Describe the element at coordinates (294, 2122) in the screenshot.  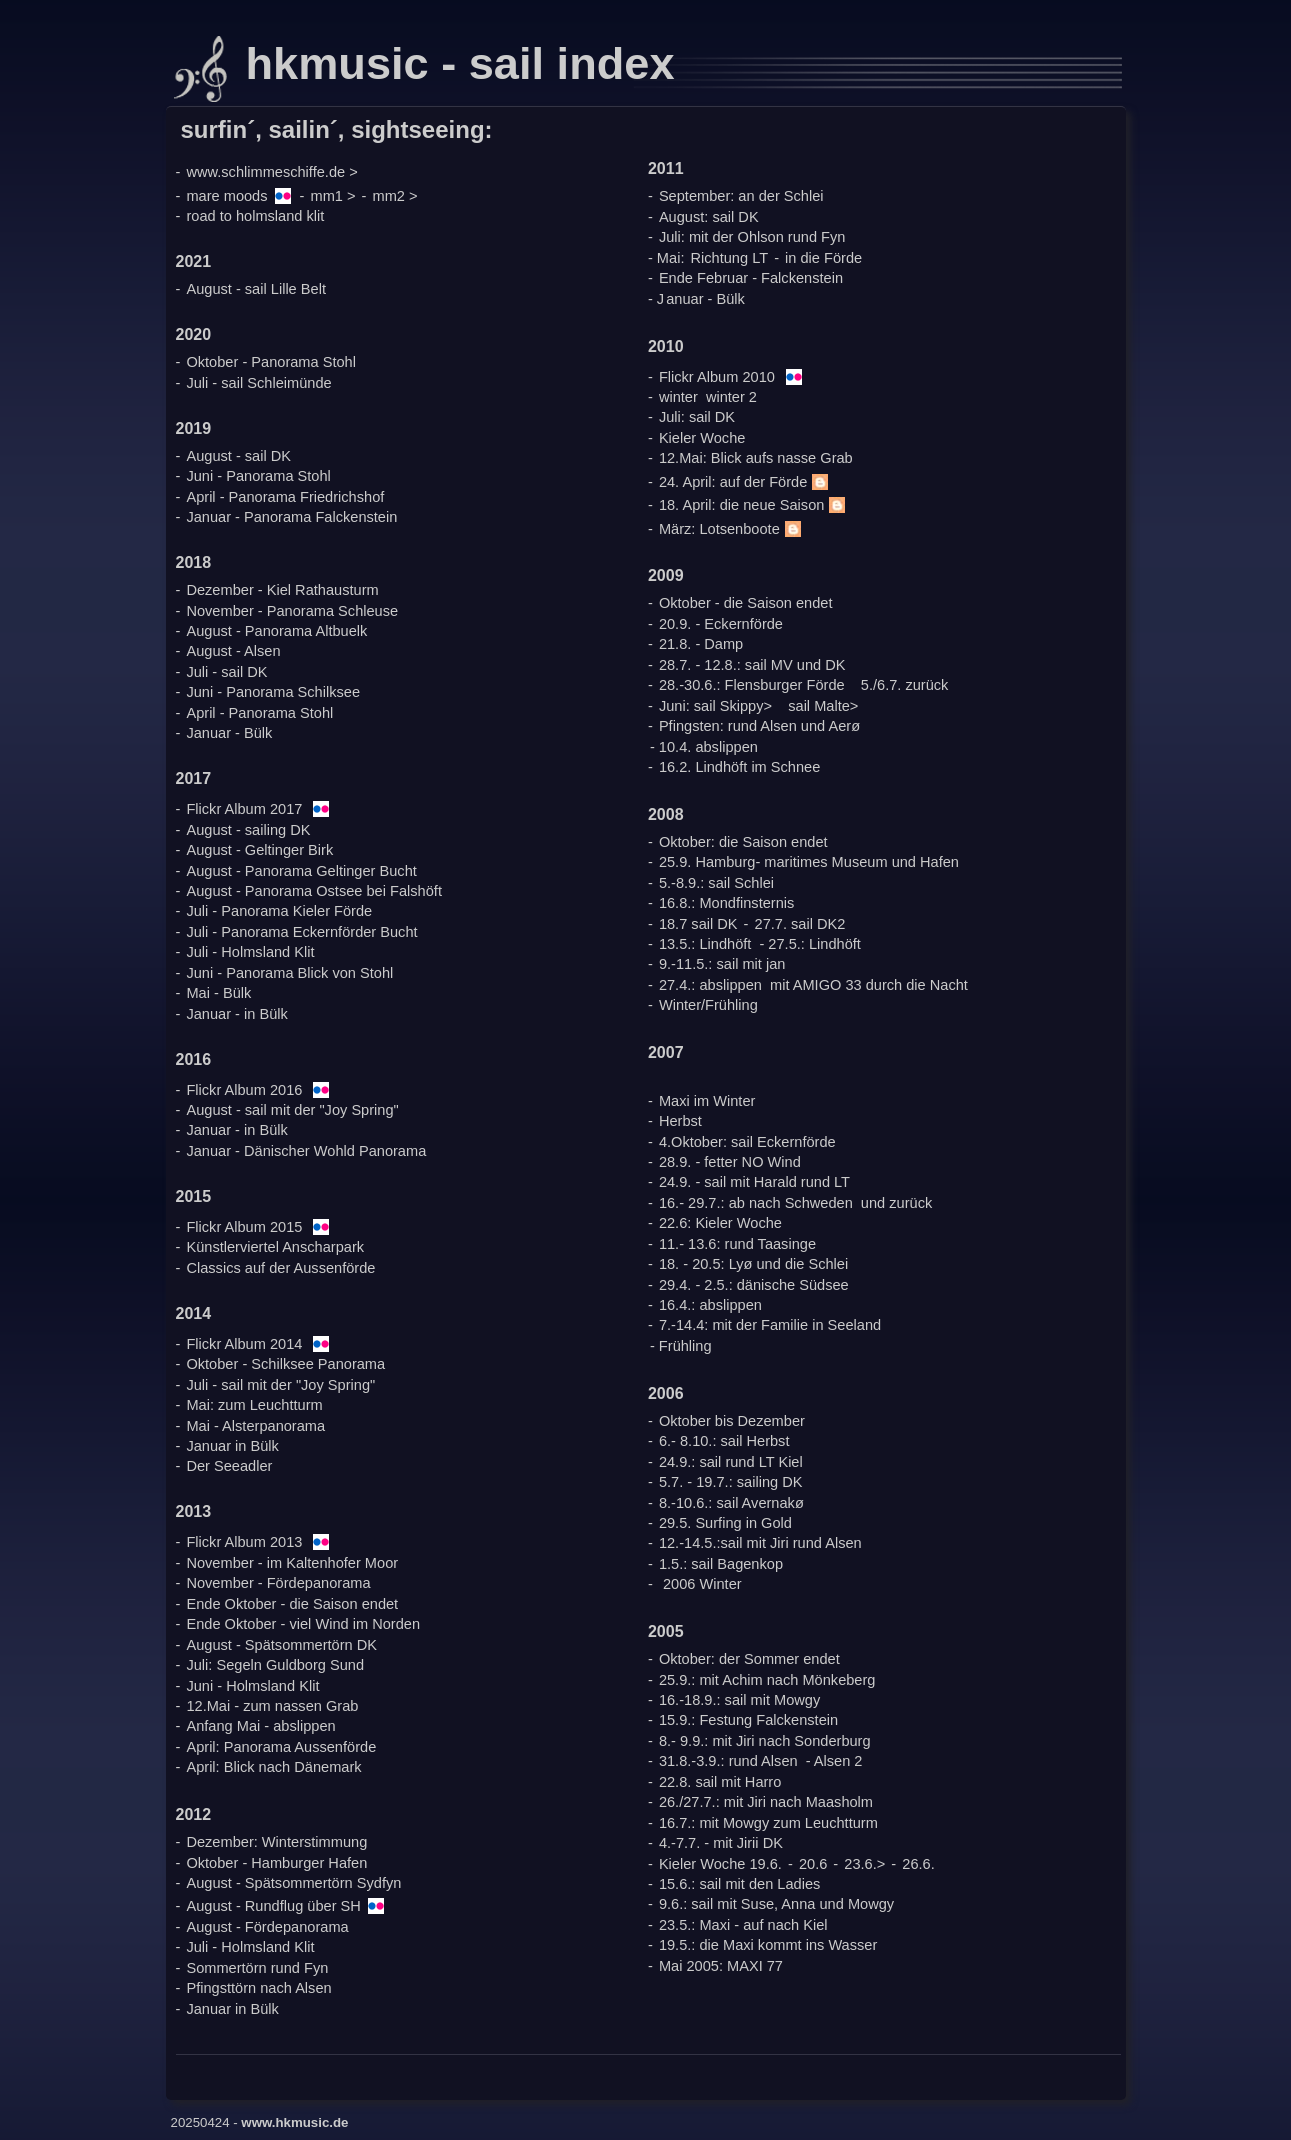
I see `www.hkmusic.de` at that location.